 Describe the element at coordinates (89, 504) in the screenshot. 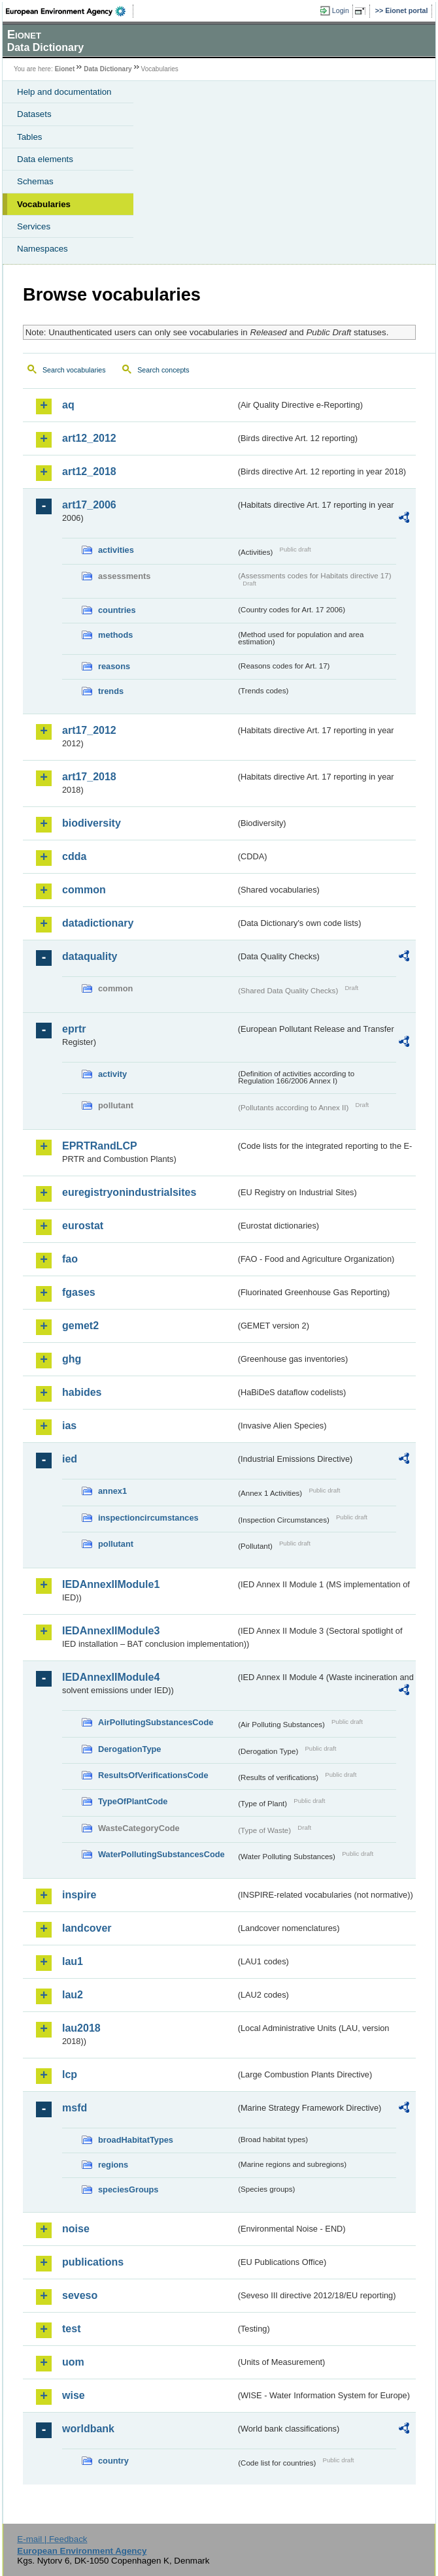

I see `art17_2006` at that location.